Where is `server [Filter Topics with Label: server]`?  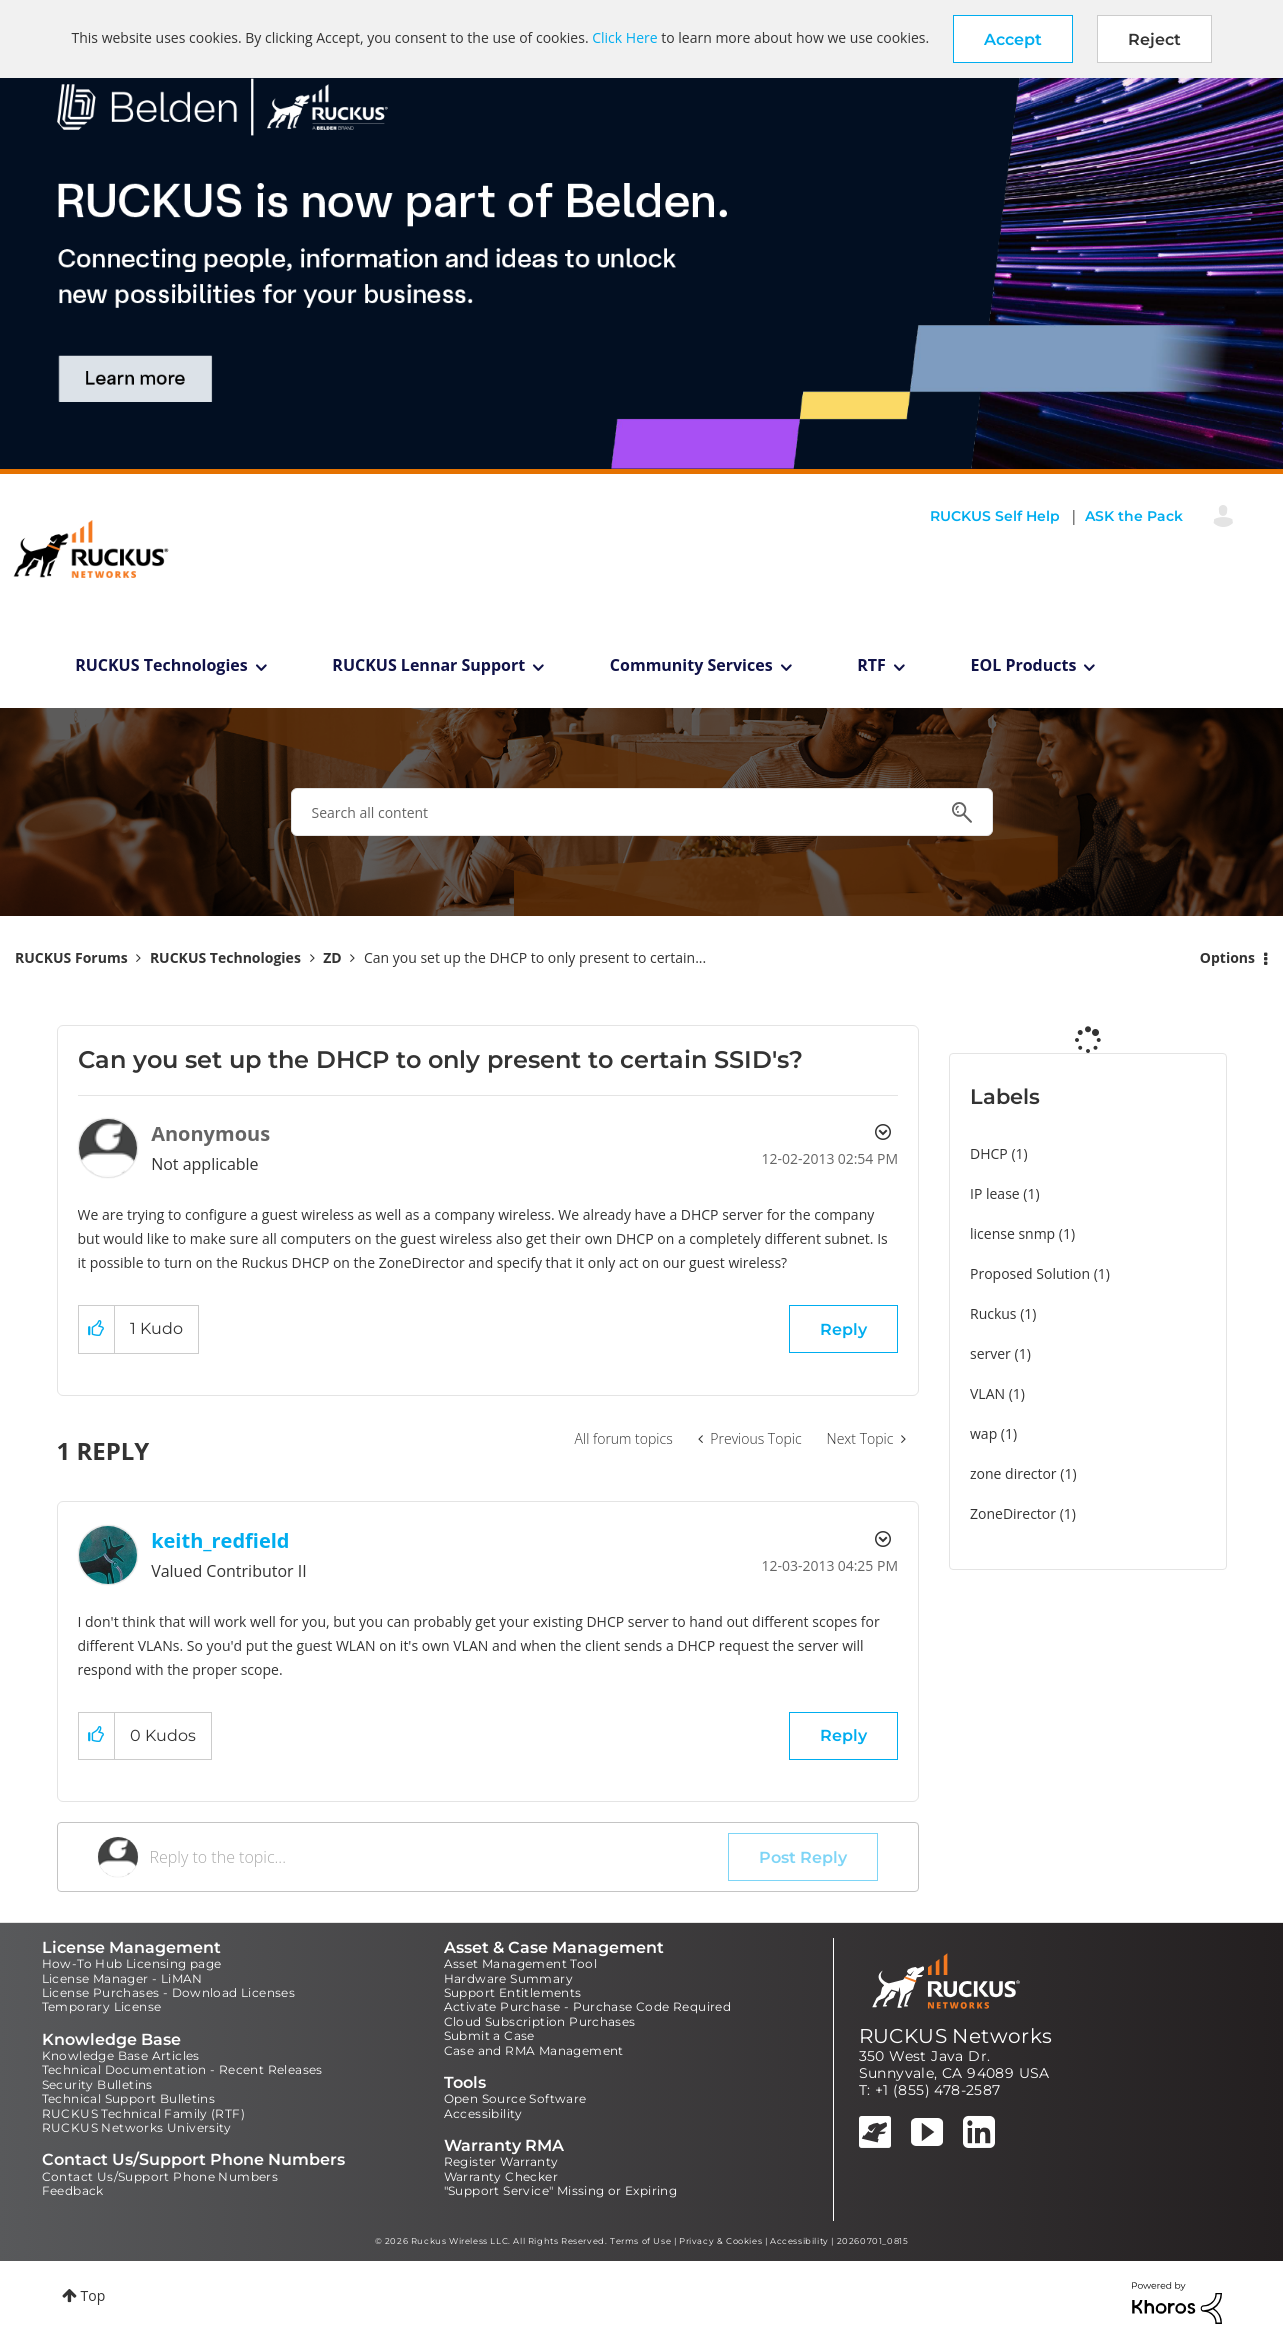
server [Filter Topics with Label: server] is located at coordinates (990, 1353).